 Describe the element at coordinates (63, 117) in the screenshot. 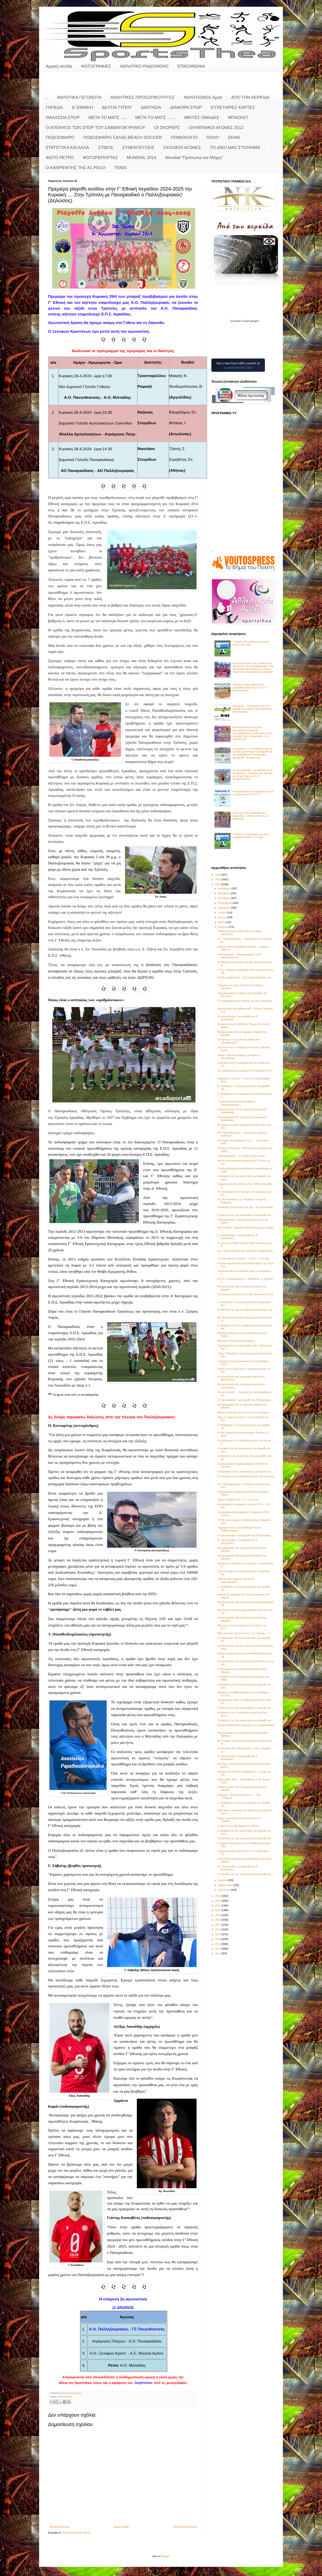

I see `ΘΑΛΑΣΣΙΑ ΣΠΟΡ` at that location.